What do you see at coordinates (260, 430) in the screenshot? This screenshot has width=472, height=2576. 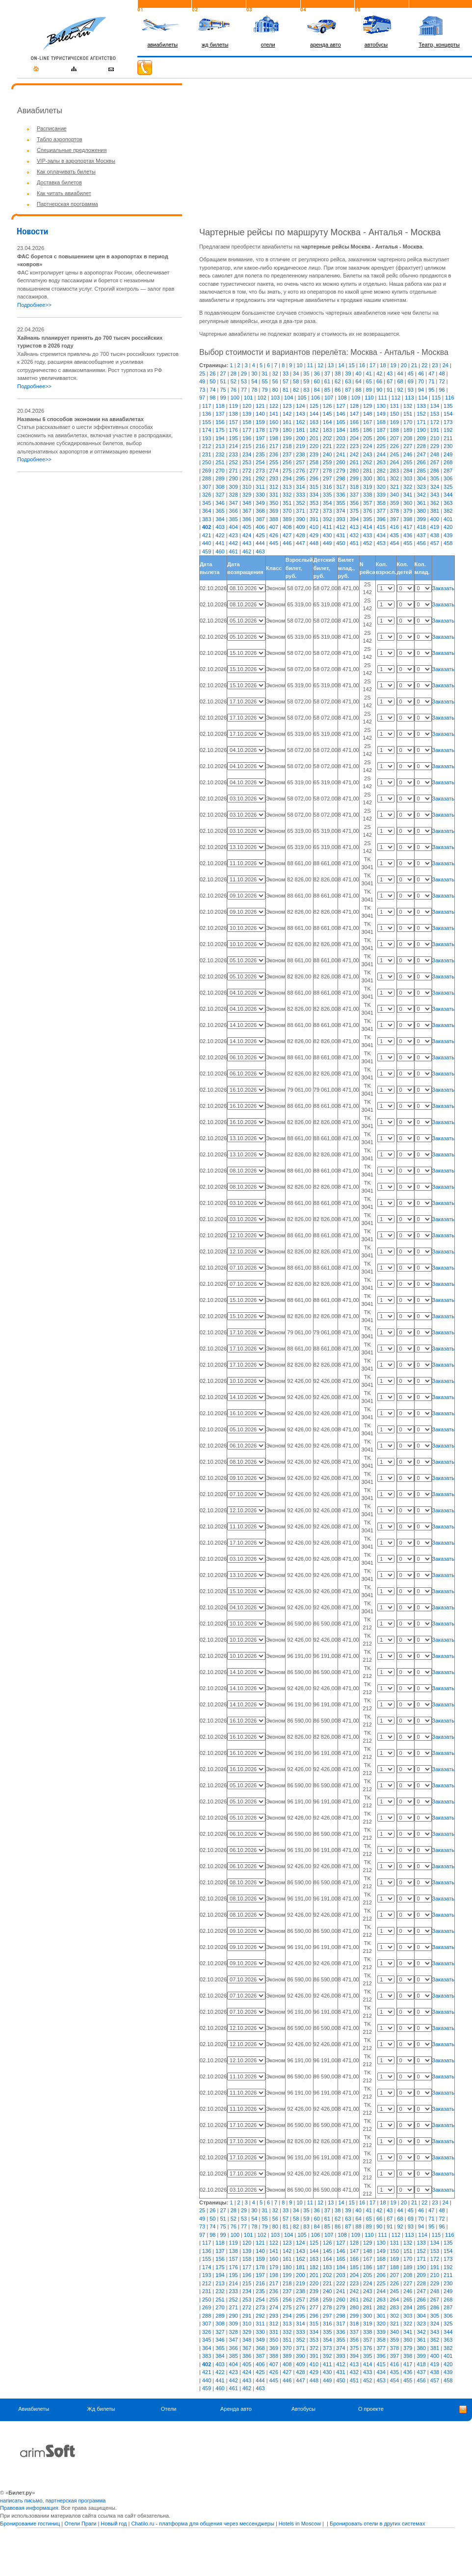 I see `178` at bounding box center [260, 430].